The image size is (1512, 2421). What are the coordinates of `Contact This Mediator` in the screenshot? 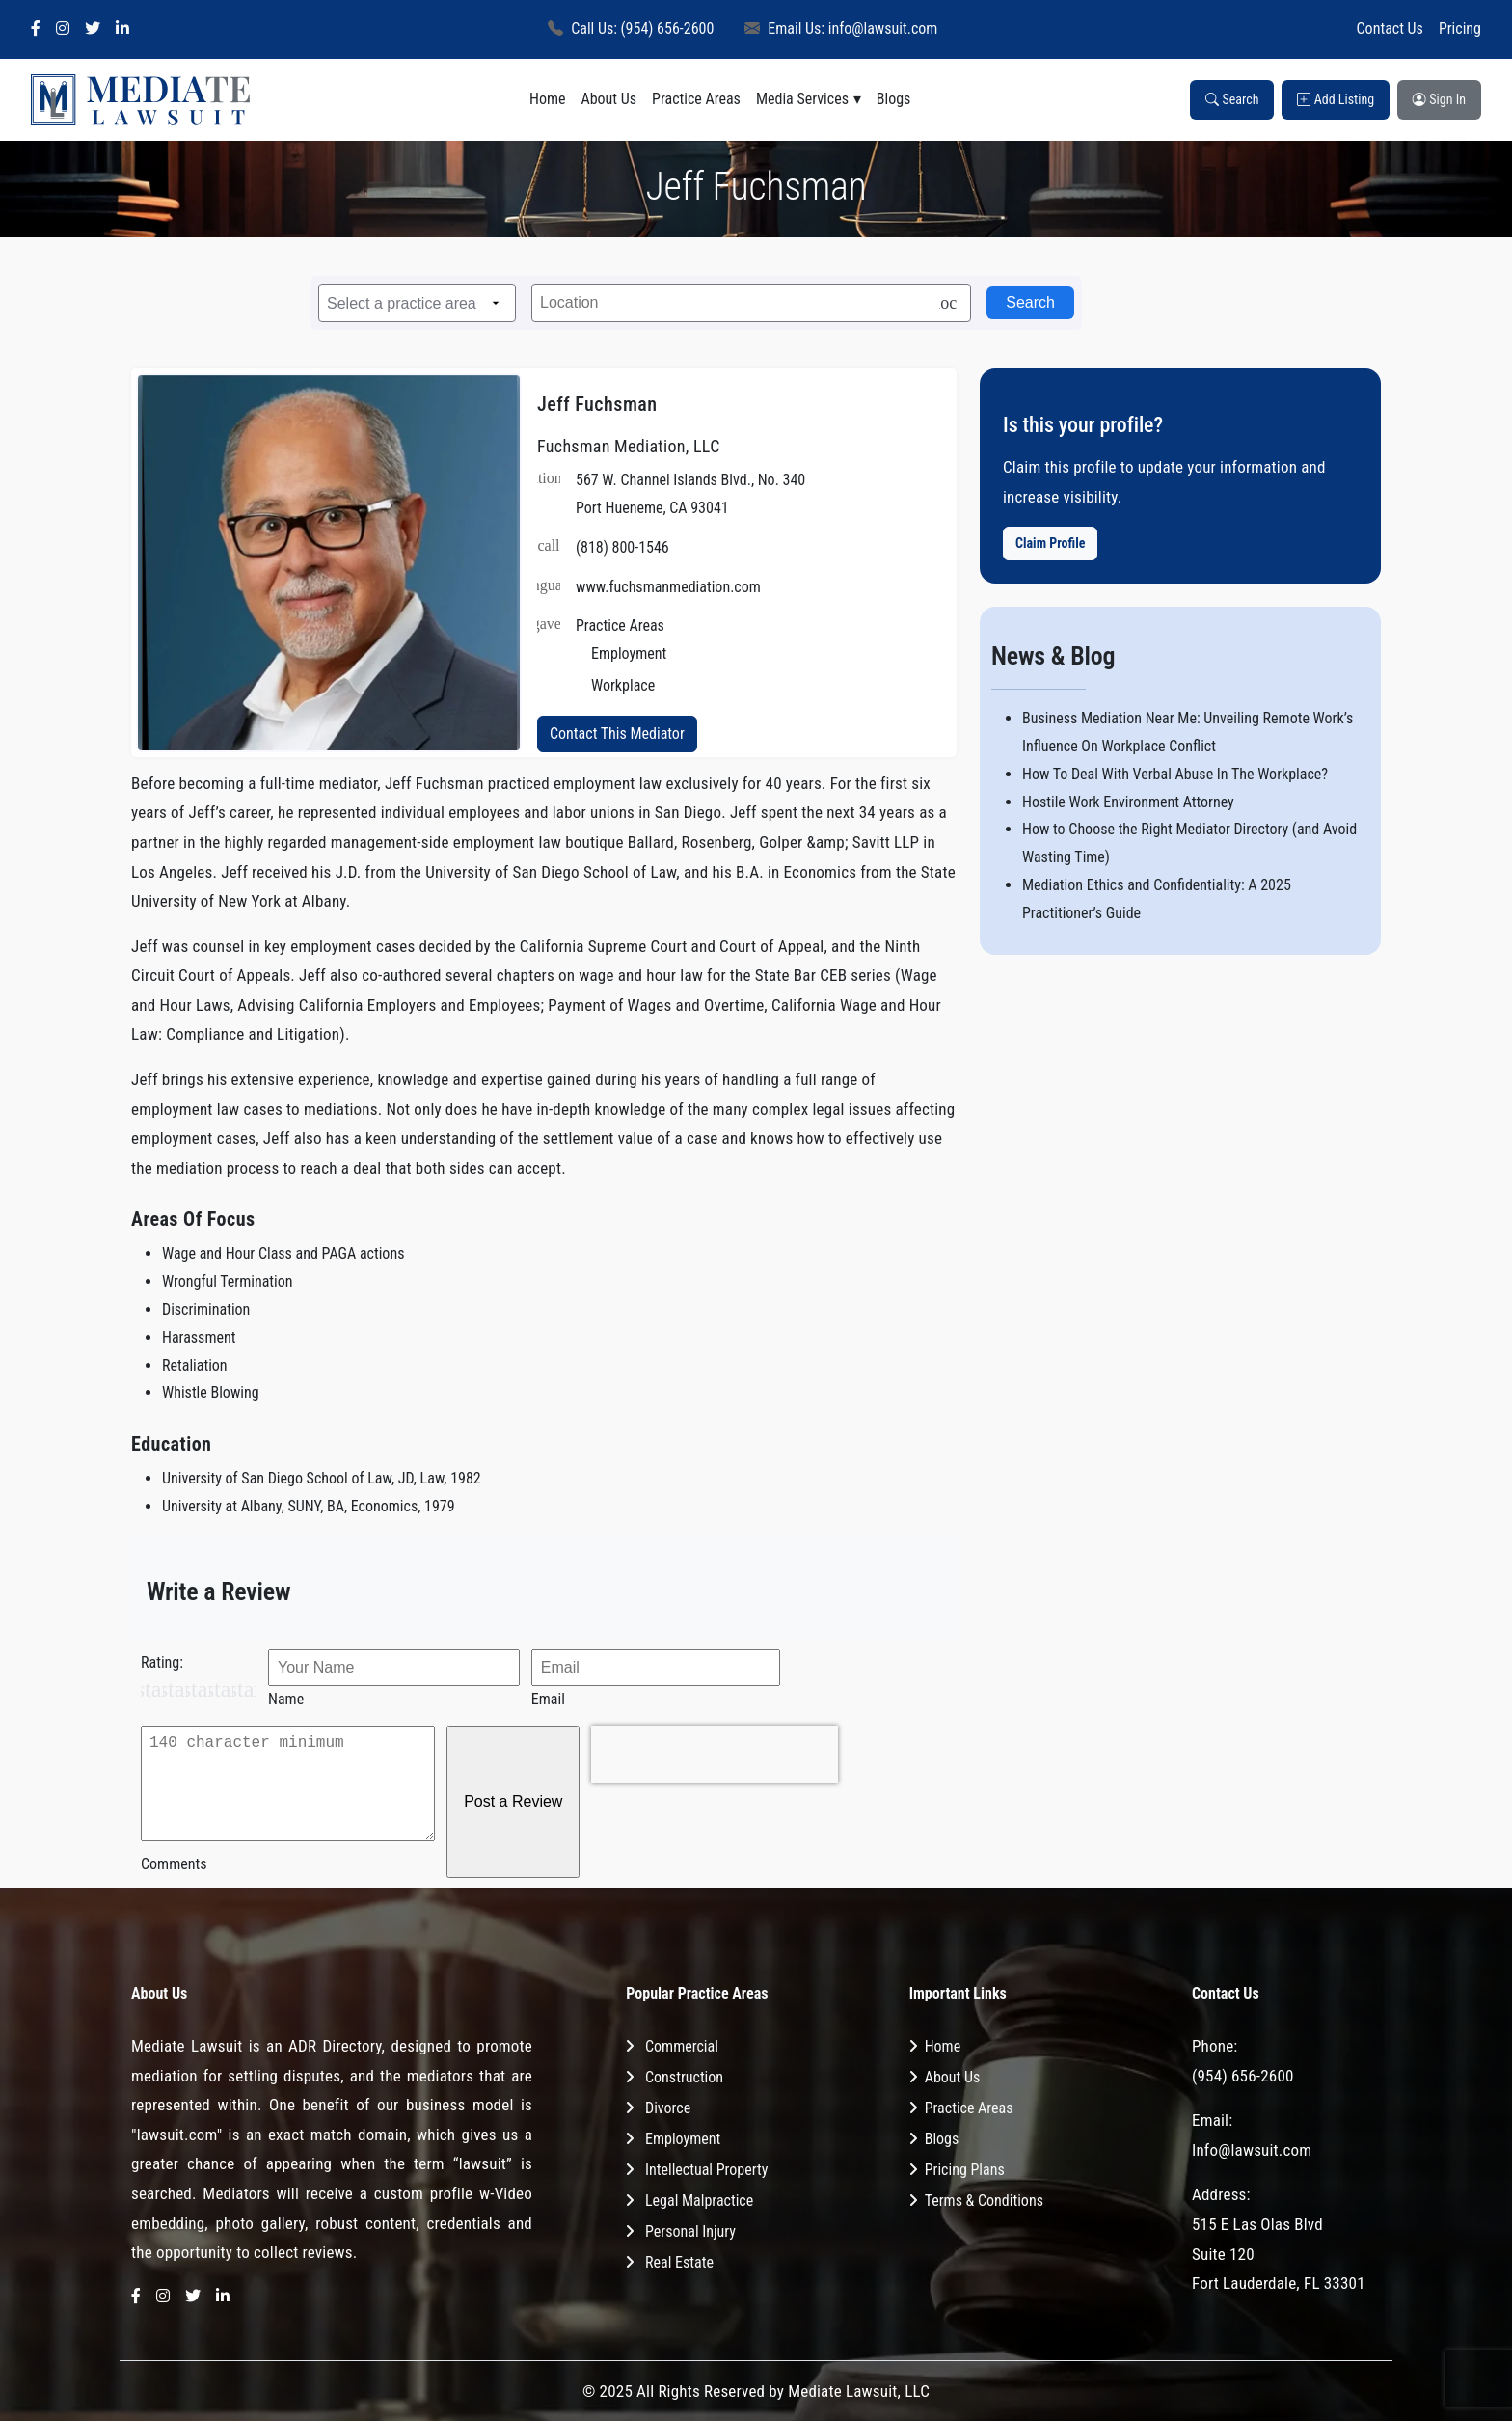 It's located at (617, 733).